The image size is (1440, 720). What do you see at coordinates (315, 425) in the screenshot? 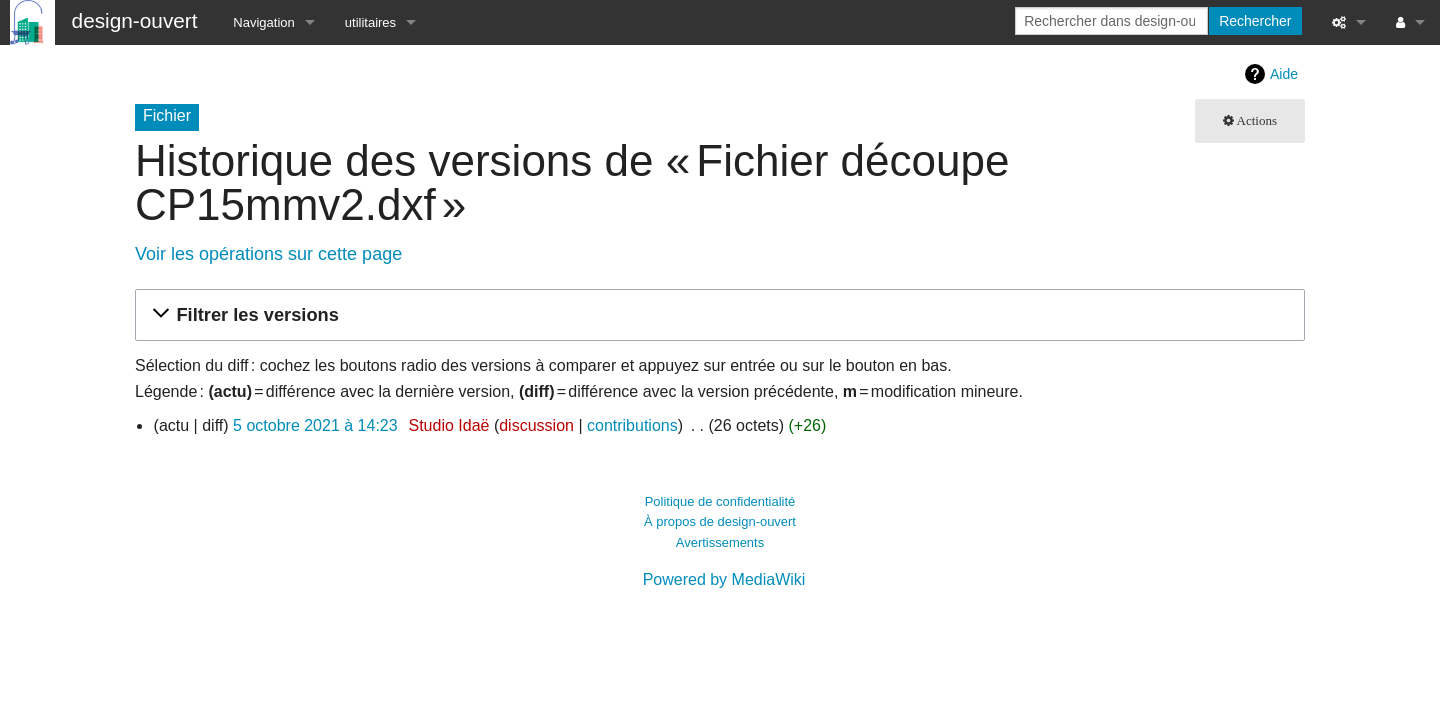
I see `5 octobre 2021 à 14:23` at bounding box center [315, 425].